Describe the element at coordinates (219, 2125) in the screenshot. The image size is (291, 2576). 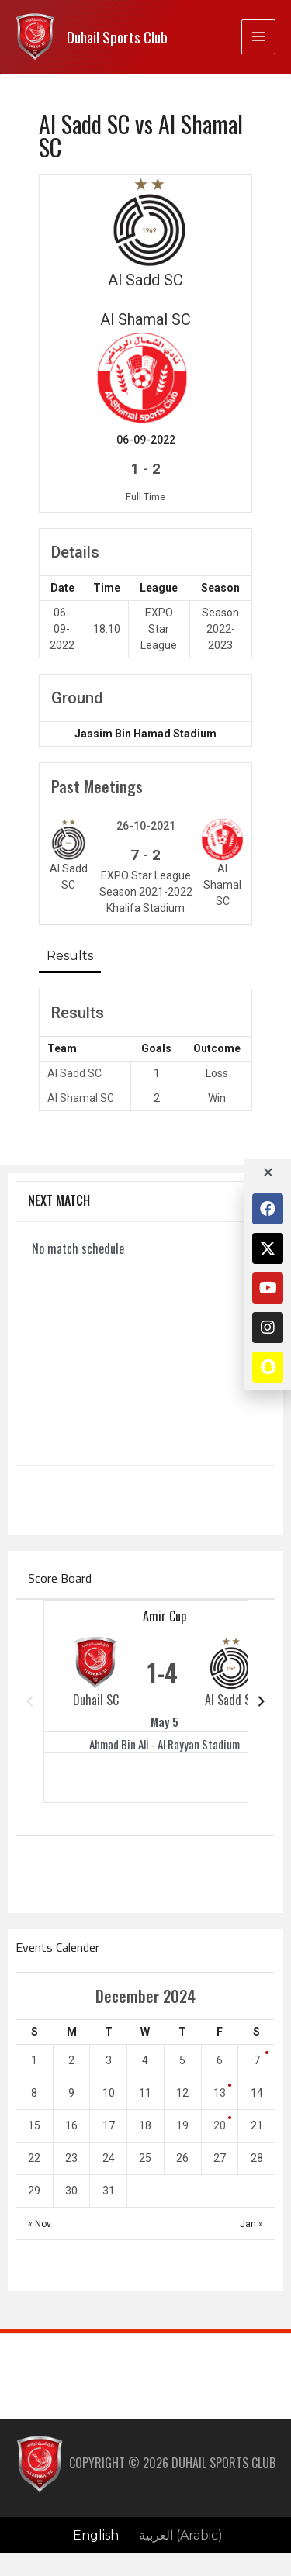
I see `20` at that location.